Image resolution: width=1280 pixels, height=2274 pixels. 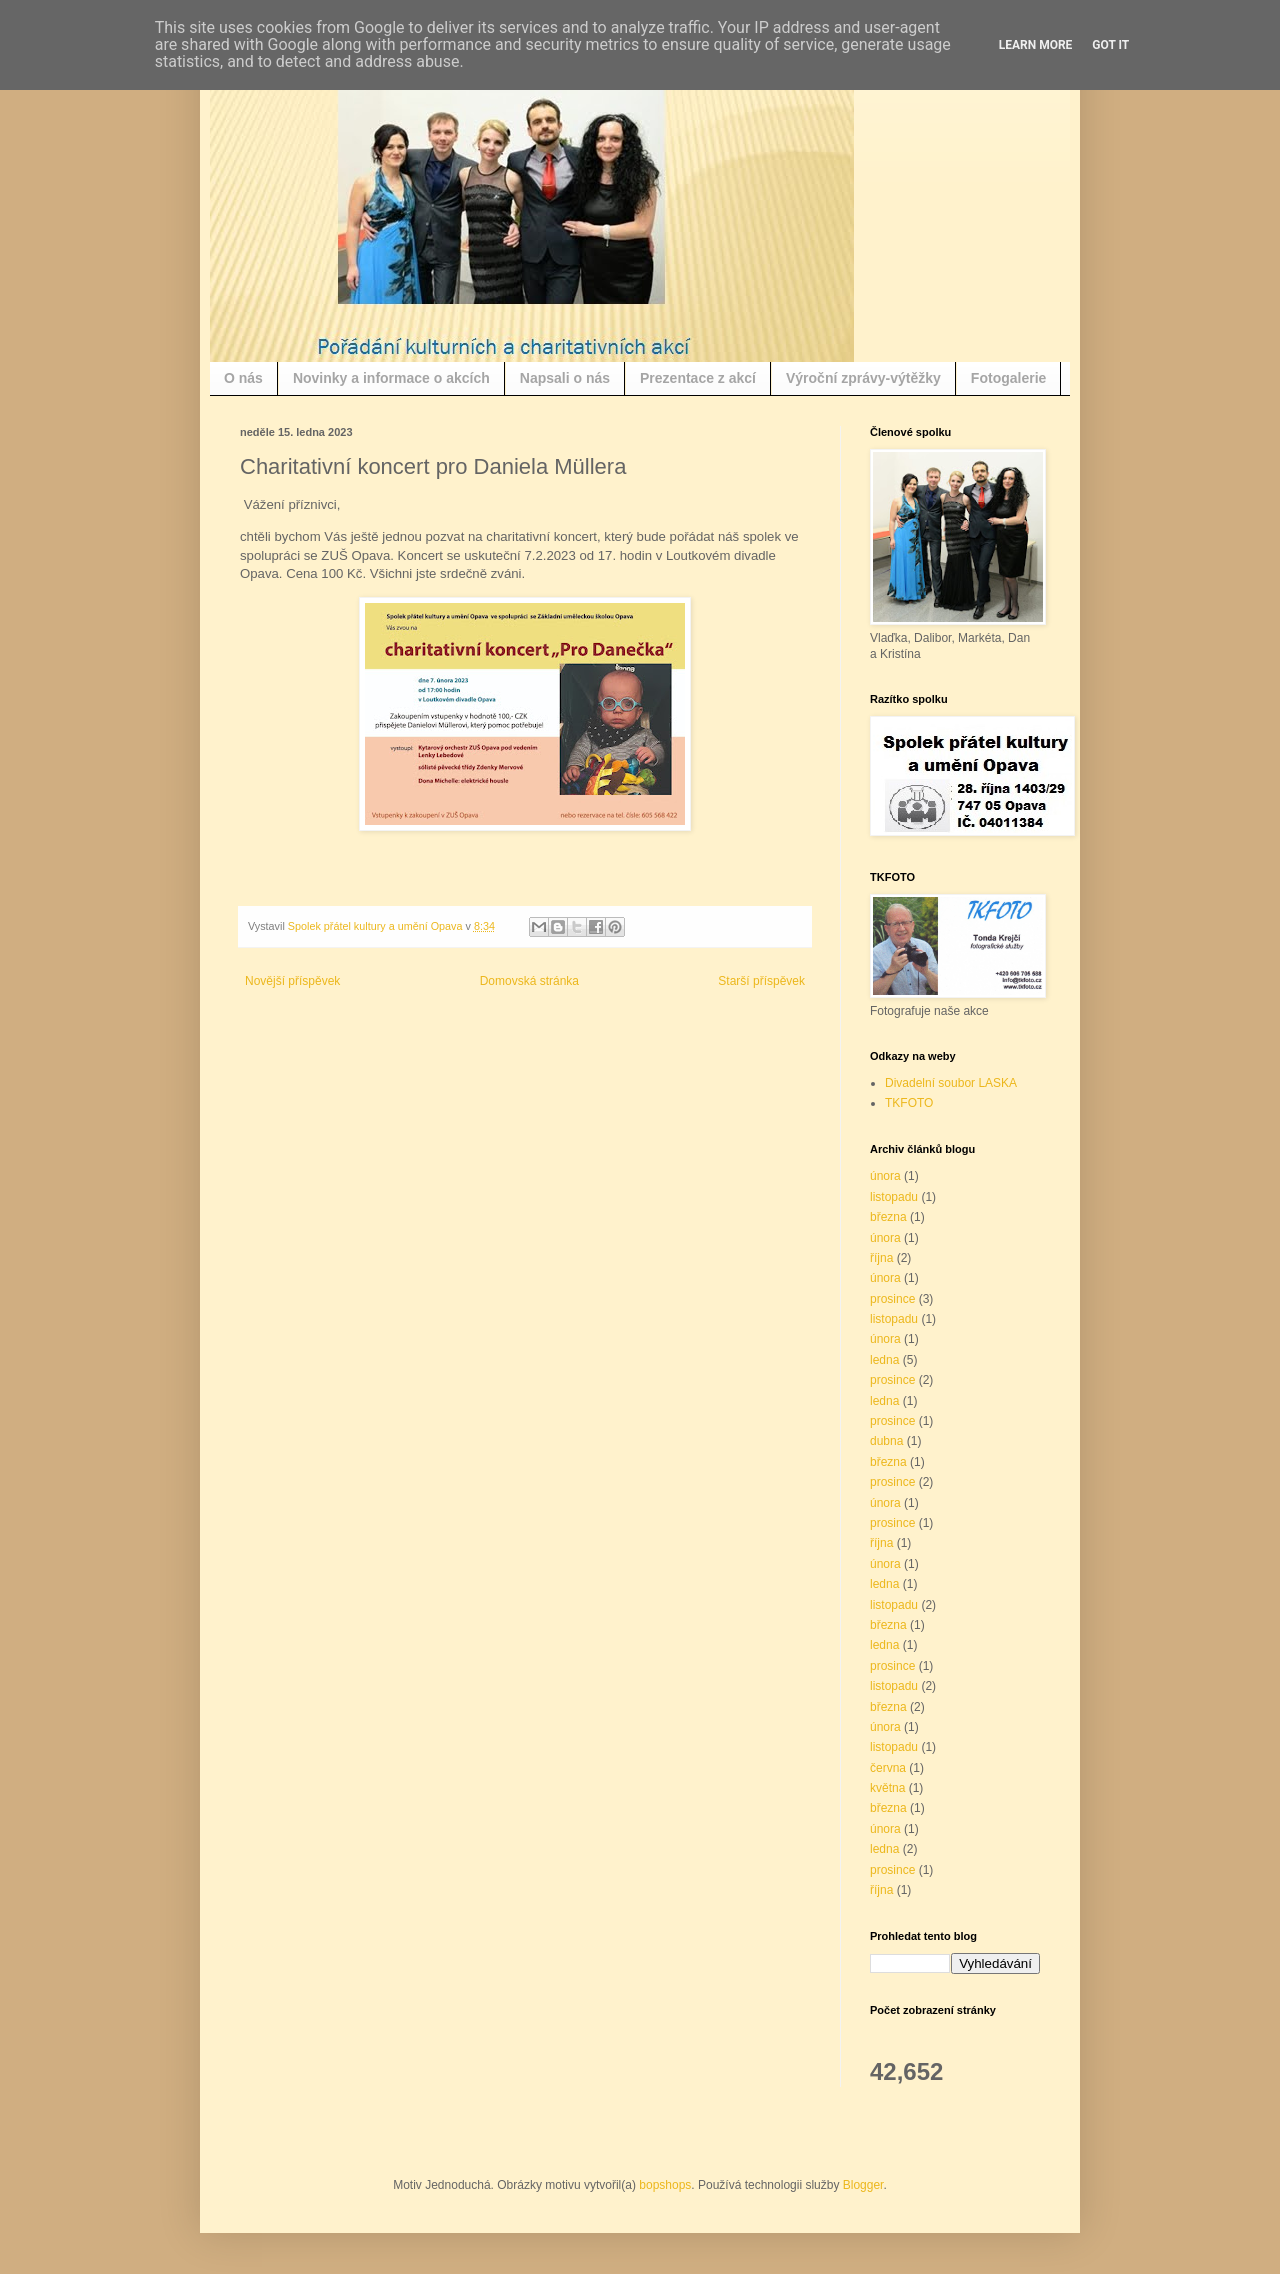 I want to click on Výroční zprávy-výtěžky, so click(x=863, y=378).